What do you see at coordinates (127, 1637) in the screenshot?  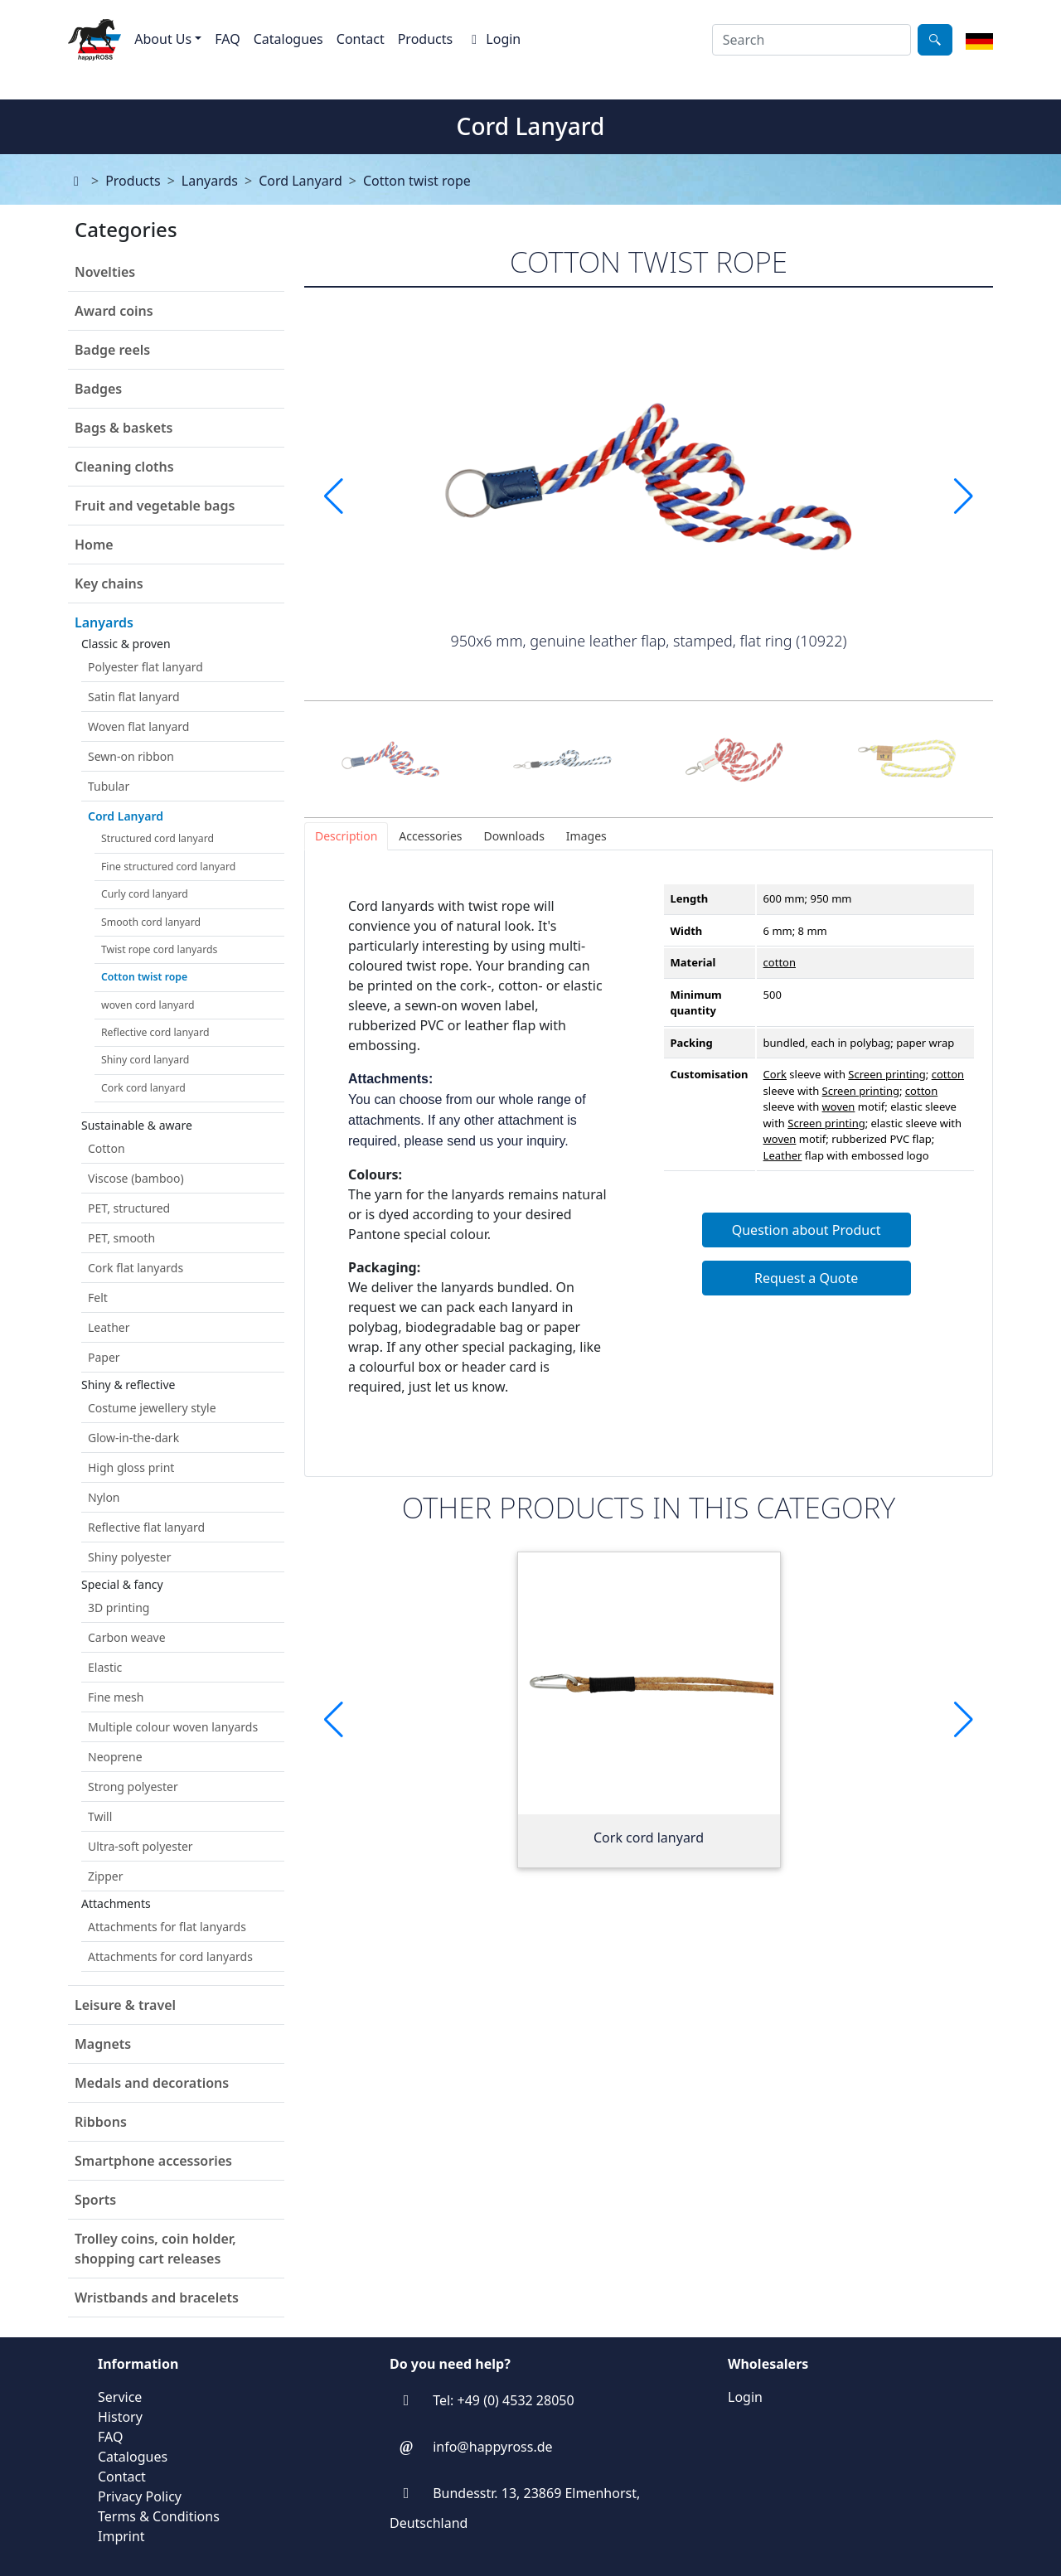 I see `Carbon weave` at bounding box center [127, 1637].